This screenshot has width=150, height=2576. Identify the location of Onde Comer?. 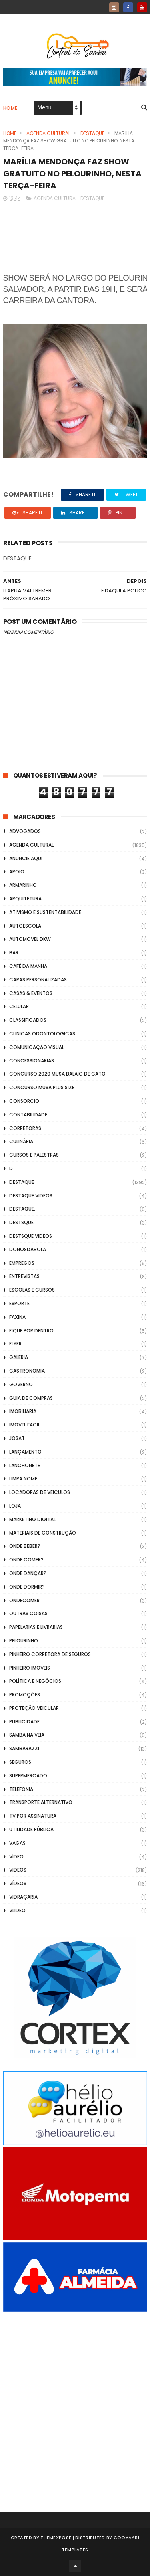
(26, 1560).